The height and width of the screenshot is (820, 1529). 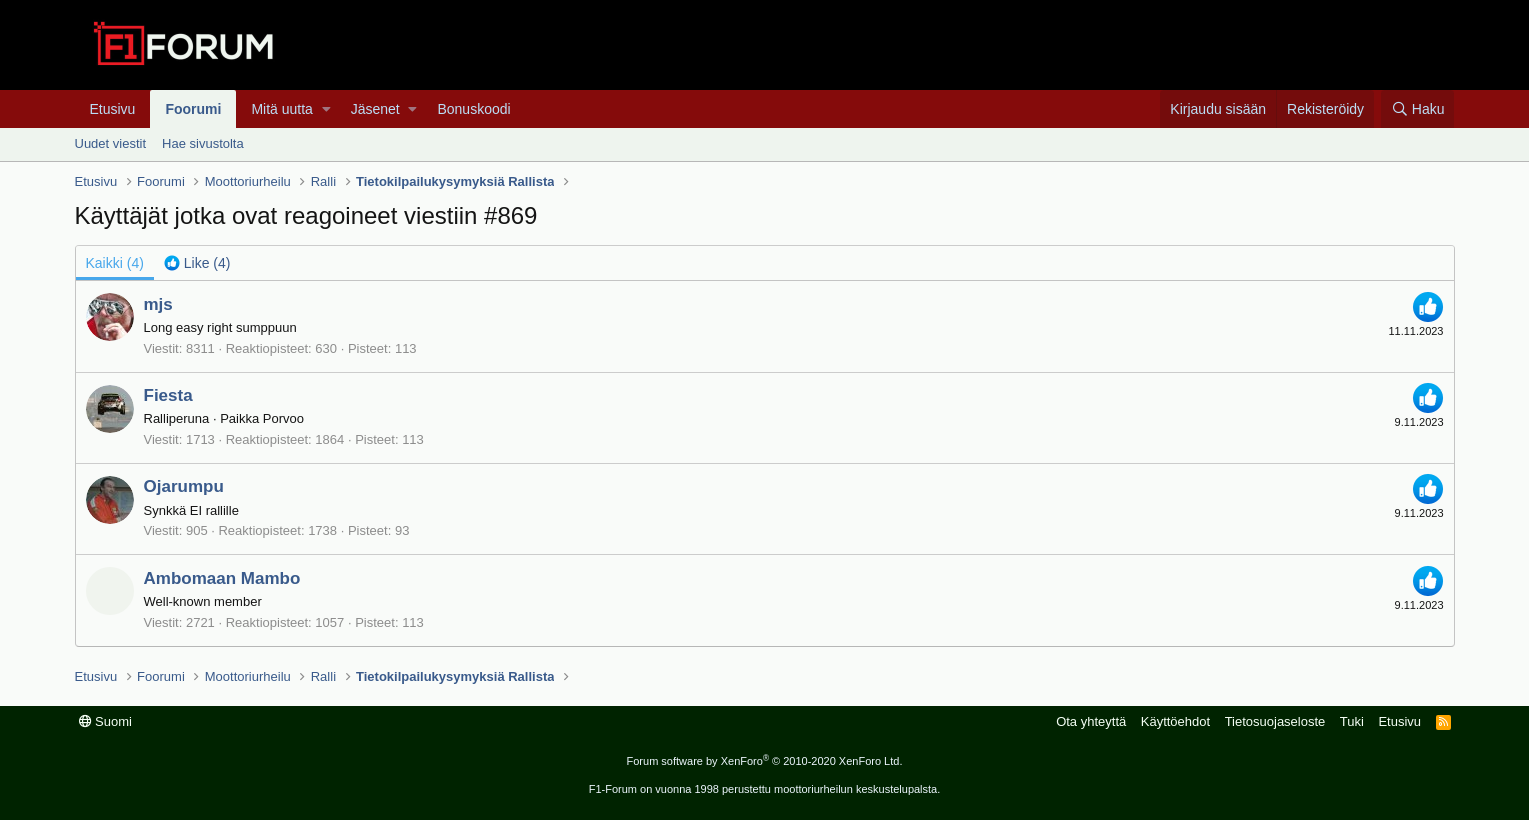 I want to click on mjs, so click(x=158, y=304).